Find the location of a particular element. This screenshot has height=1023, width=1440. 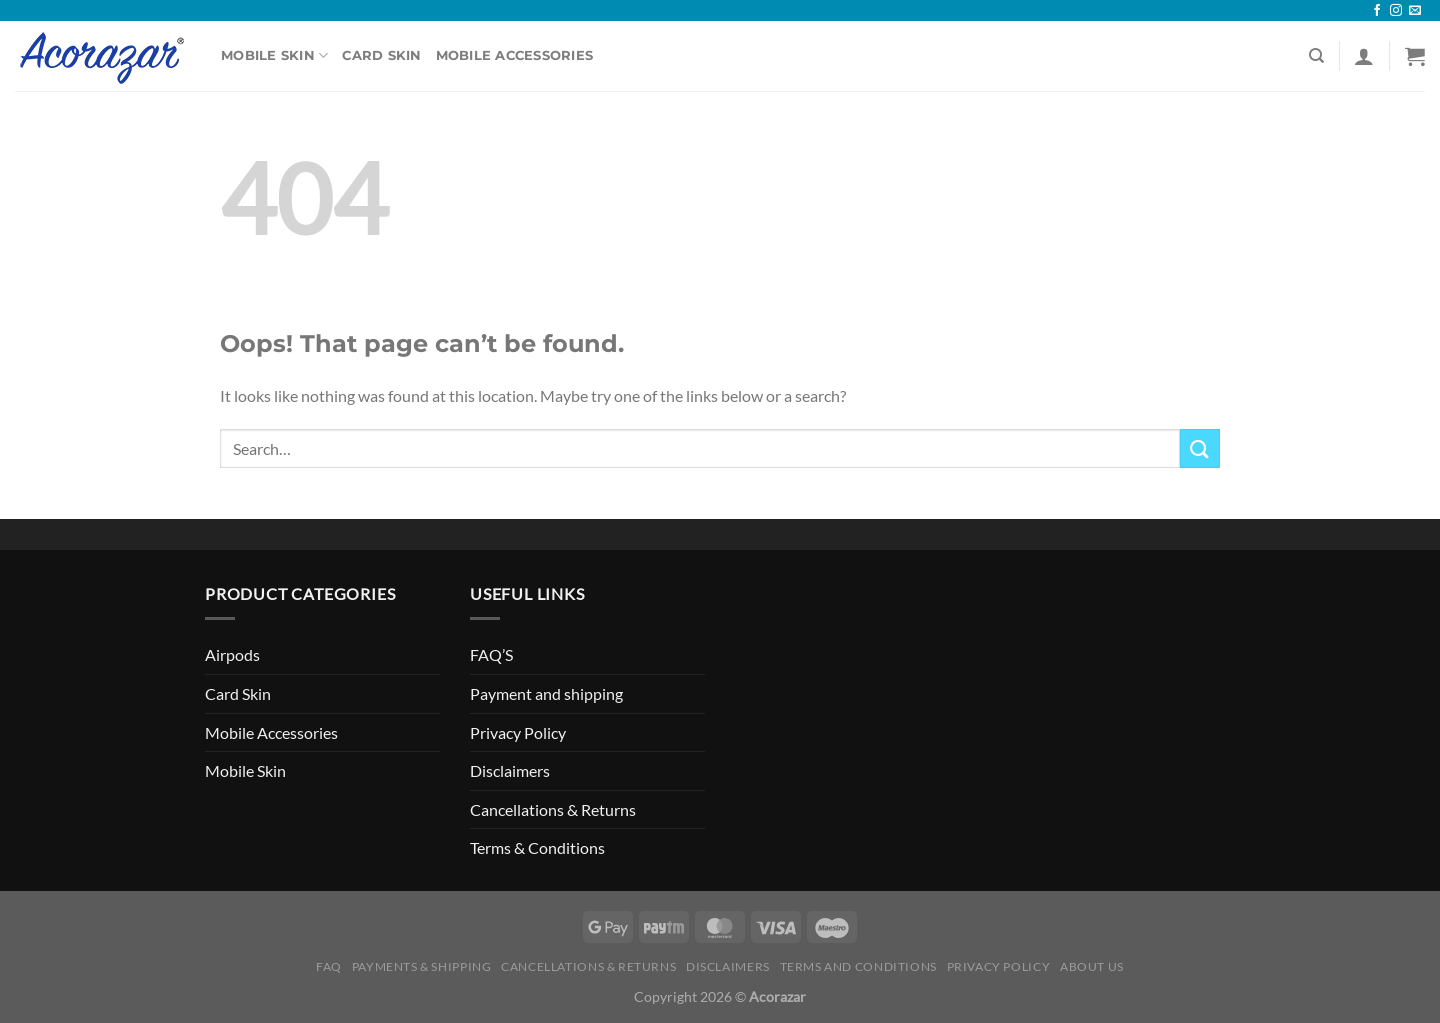

Payments & Shipping is located at coordinates (422, 966).